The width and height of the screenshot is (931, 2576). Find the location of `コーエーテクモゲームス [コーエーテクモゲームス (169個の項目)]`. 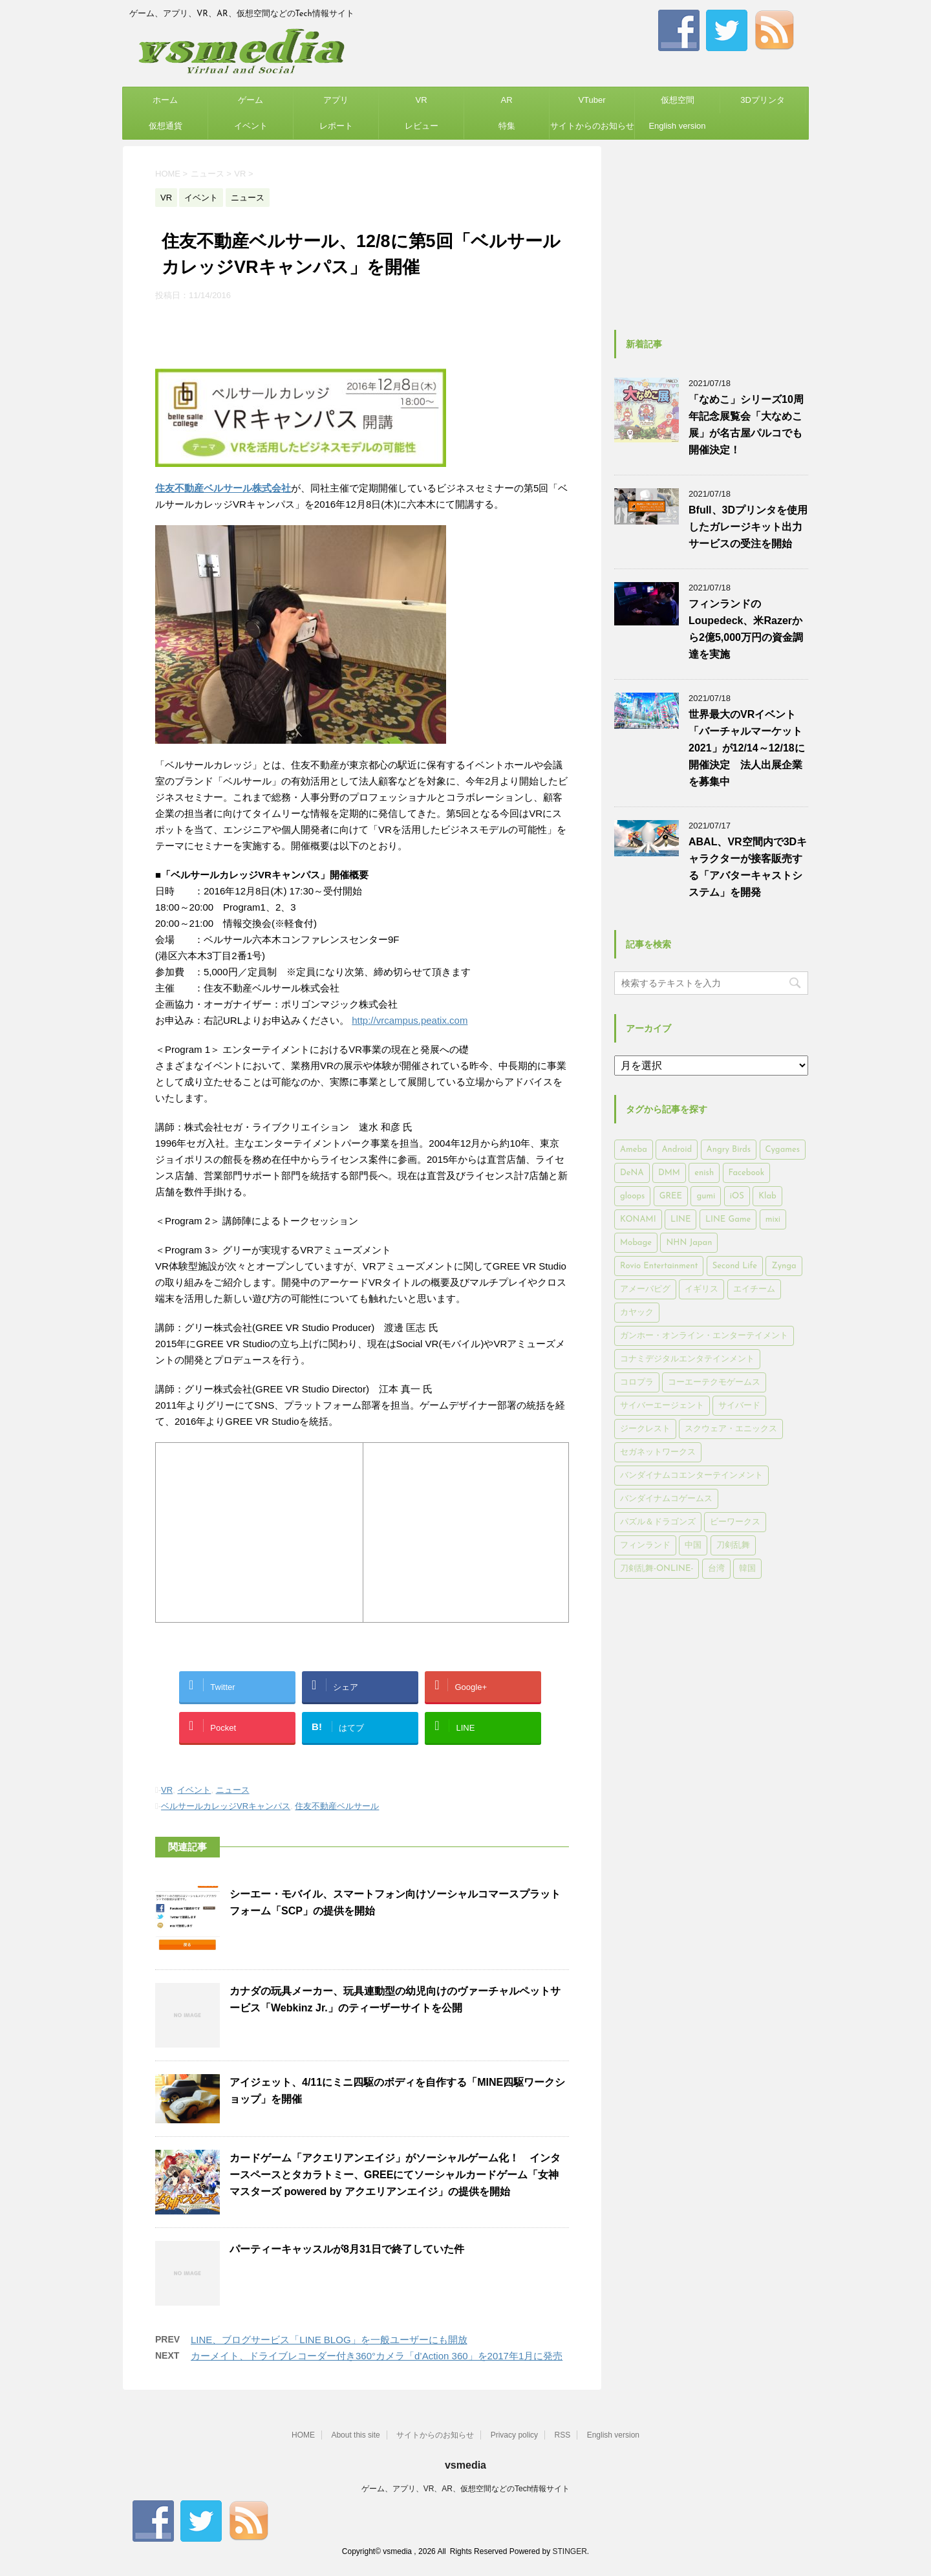

コーエーテクモゲームス [コーエーテクモゲームス (169個の項目)] is located at coordinates (714, 1382).